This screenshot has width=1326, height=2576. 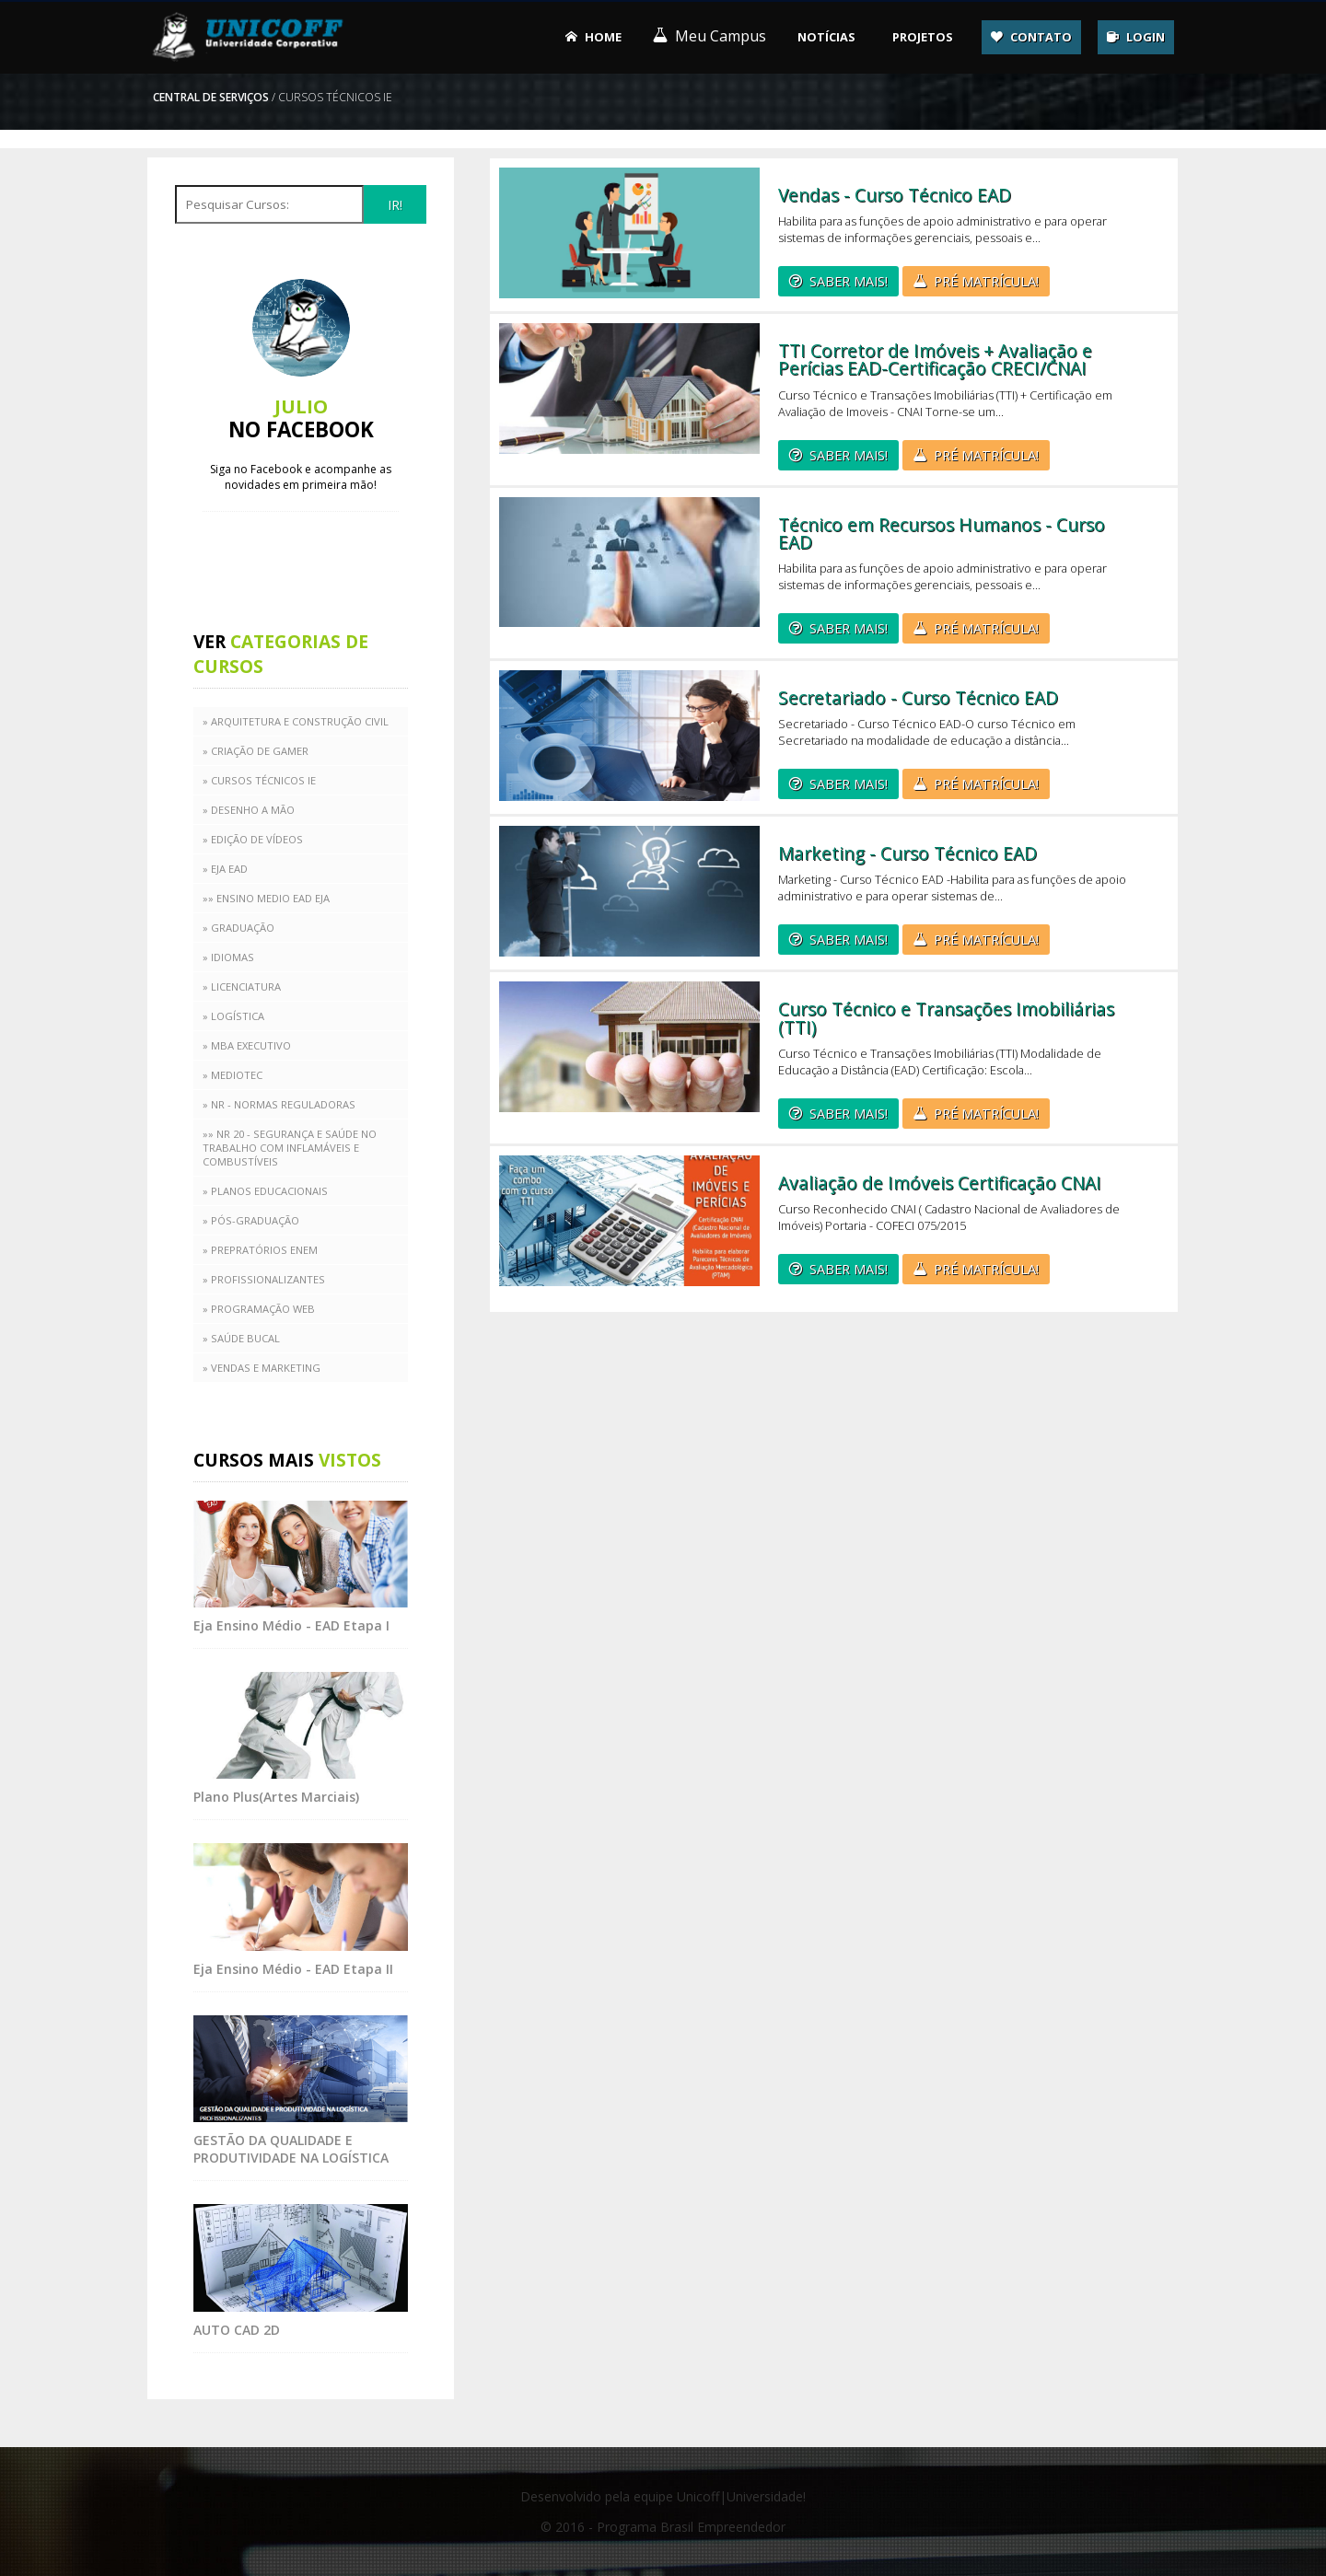 What do you see at coordinates (395, 205) in the screenshot?
I see `IR!` at bounding box center [395, 205].